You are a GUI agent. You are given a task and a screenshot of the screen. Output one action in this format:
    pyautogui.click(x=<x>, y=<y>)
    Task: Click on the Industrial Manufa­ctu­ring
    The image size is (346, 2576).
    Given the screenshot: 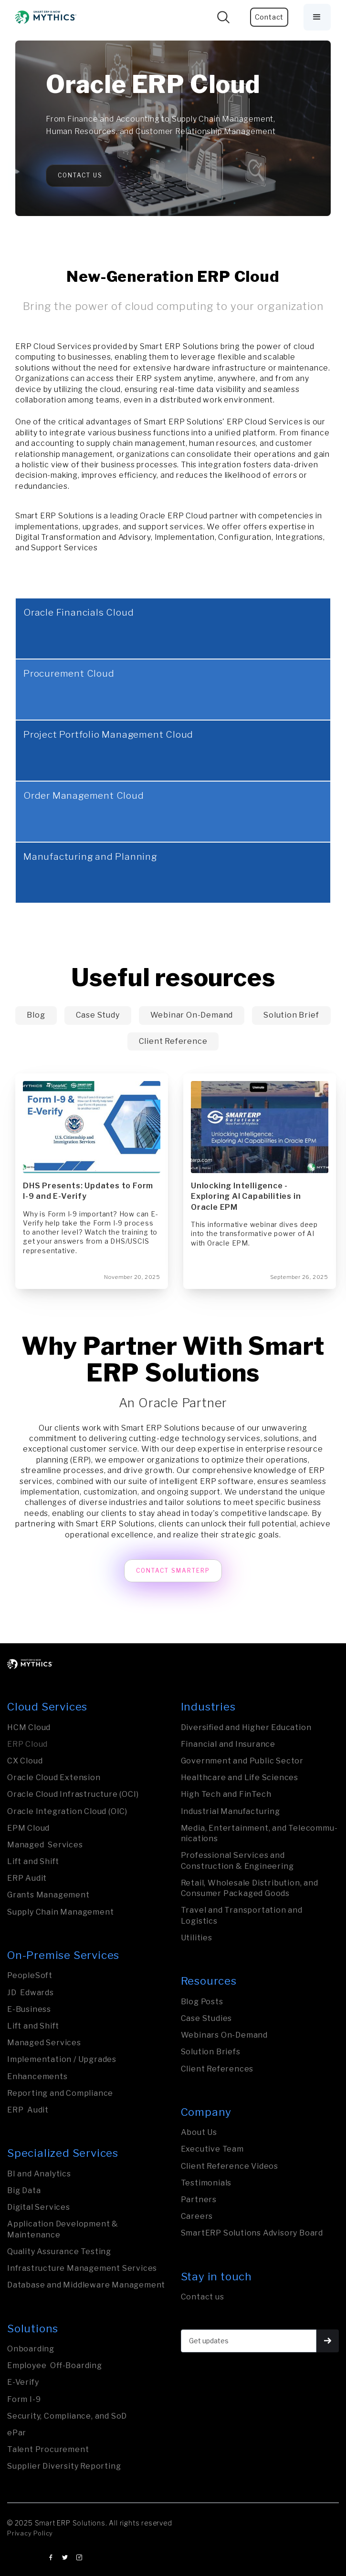 What is the action you would take?
    pyautogui.click(x=230, y=1811)
    